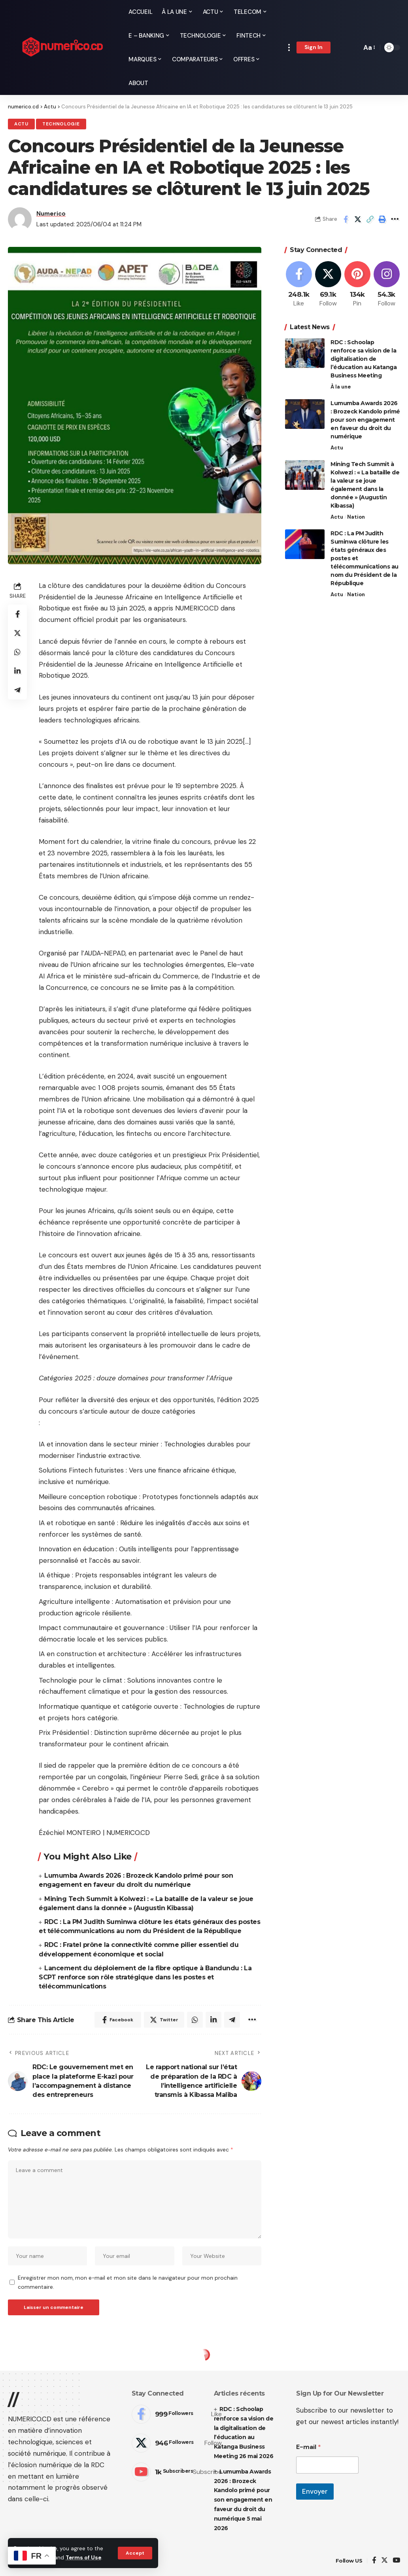  I want to click on Lumumba Awards 2026 : Brozeck Kandolo primé pour son engagement en faveur du droit du numérique, so click(365, 420).